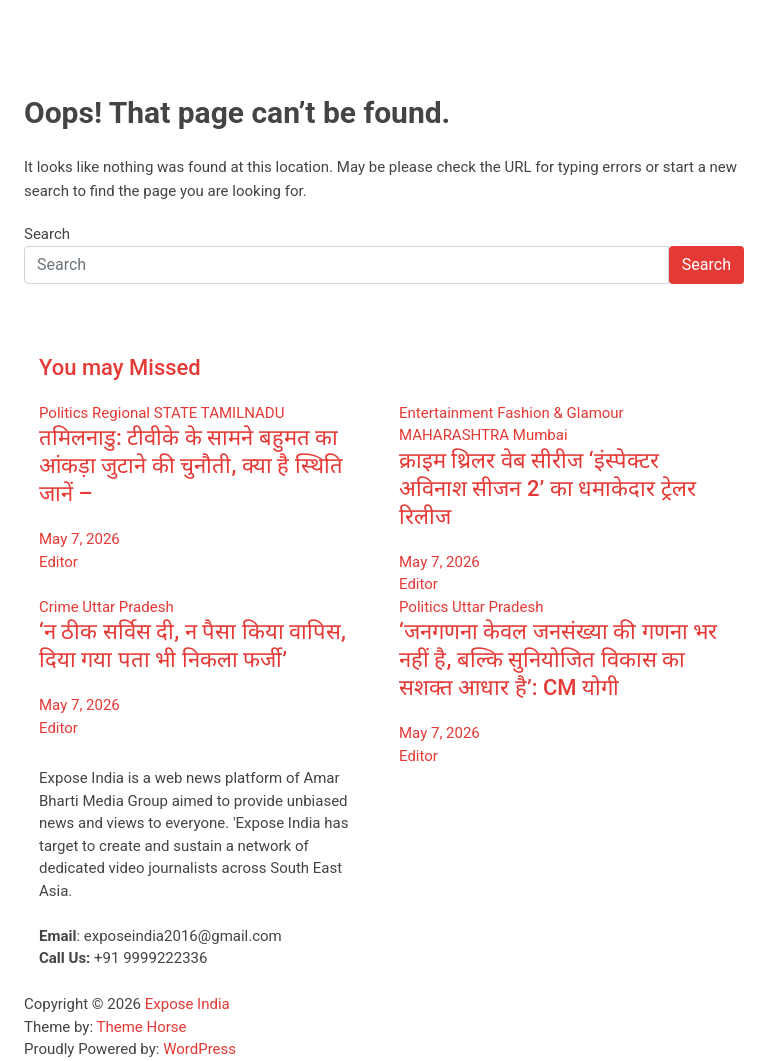 The width and height of the screenshot is (768, 1061). I want to click on क्राइम थ्रिलर वेब सीरीज ‘इंस्पेक्टर अविनाश सीजन 2’ का धमाकेदार ट्रेलर रिलीज, so click(547, 488).